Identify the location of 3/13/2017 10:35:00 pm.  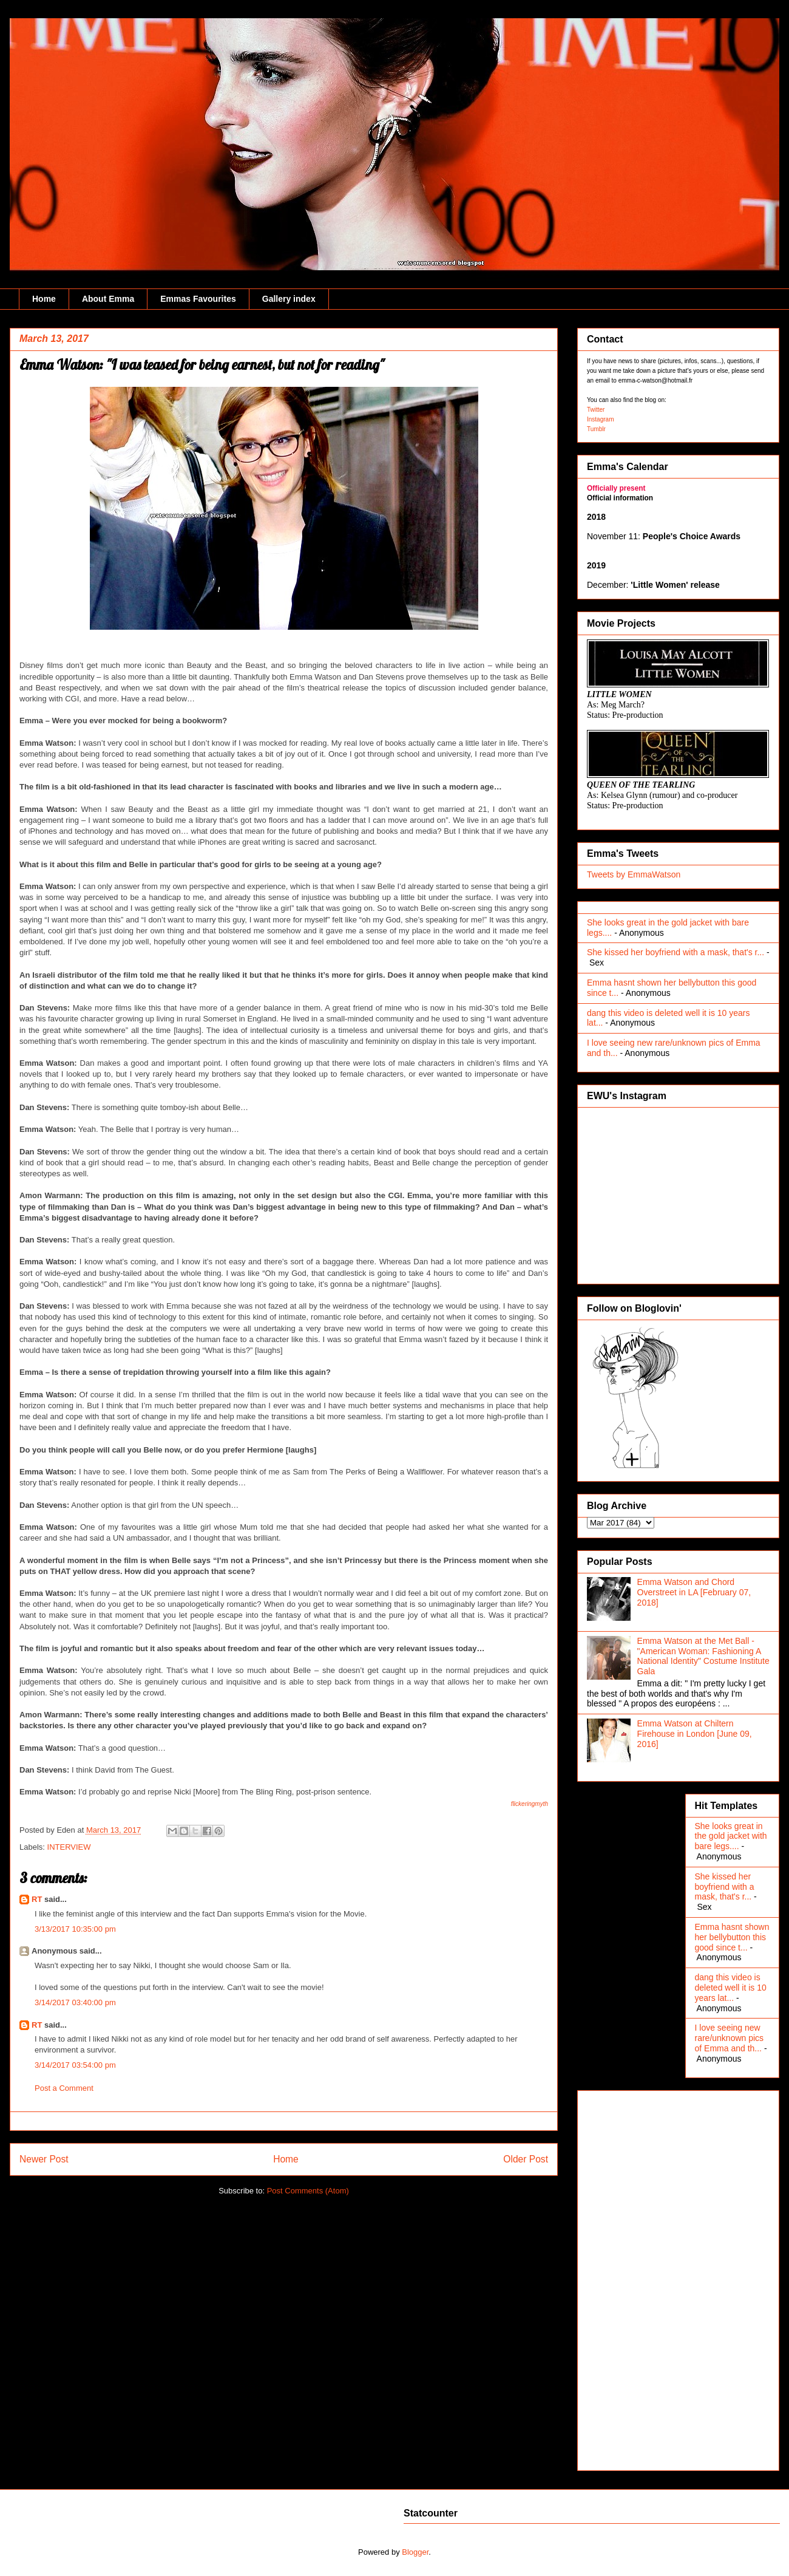
(75, 1929).